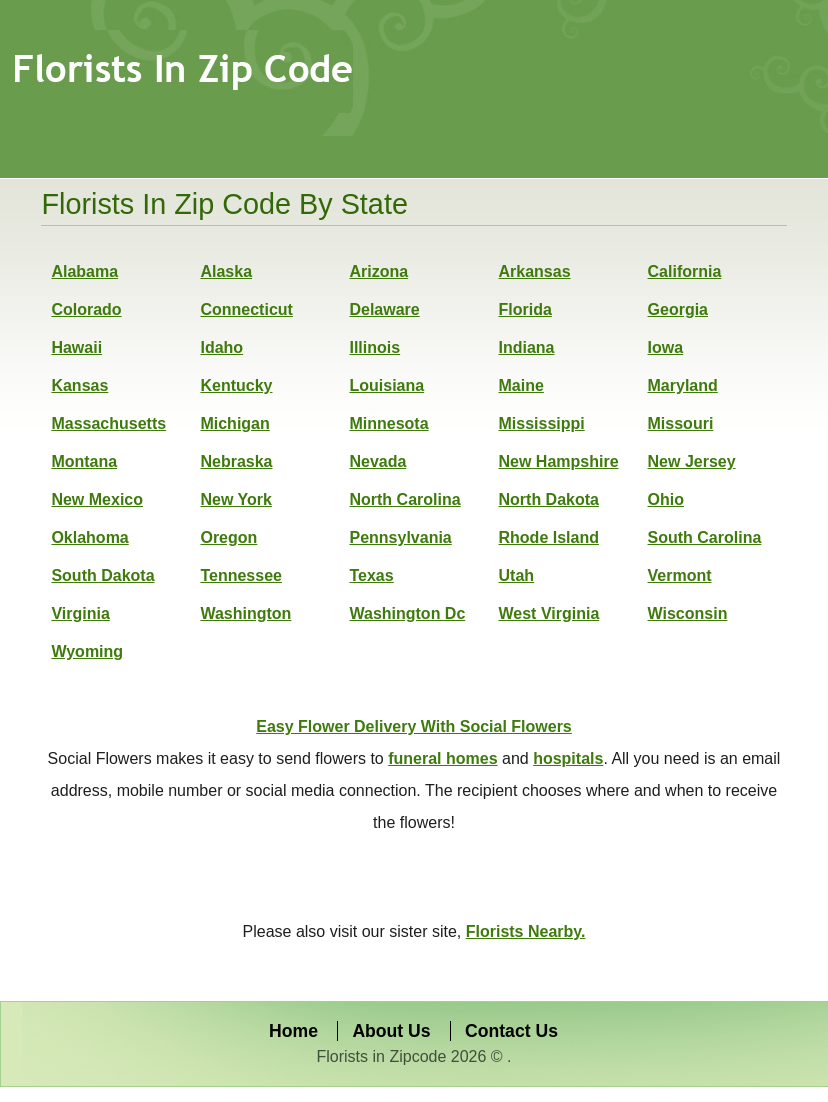 The image size is (828, 1102). Describe the element at coordinates (87, 651) in the screenshot. I see `Wyoming` at that location.